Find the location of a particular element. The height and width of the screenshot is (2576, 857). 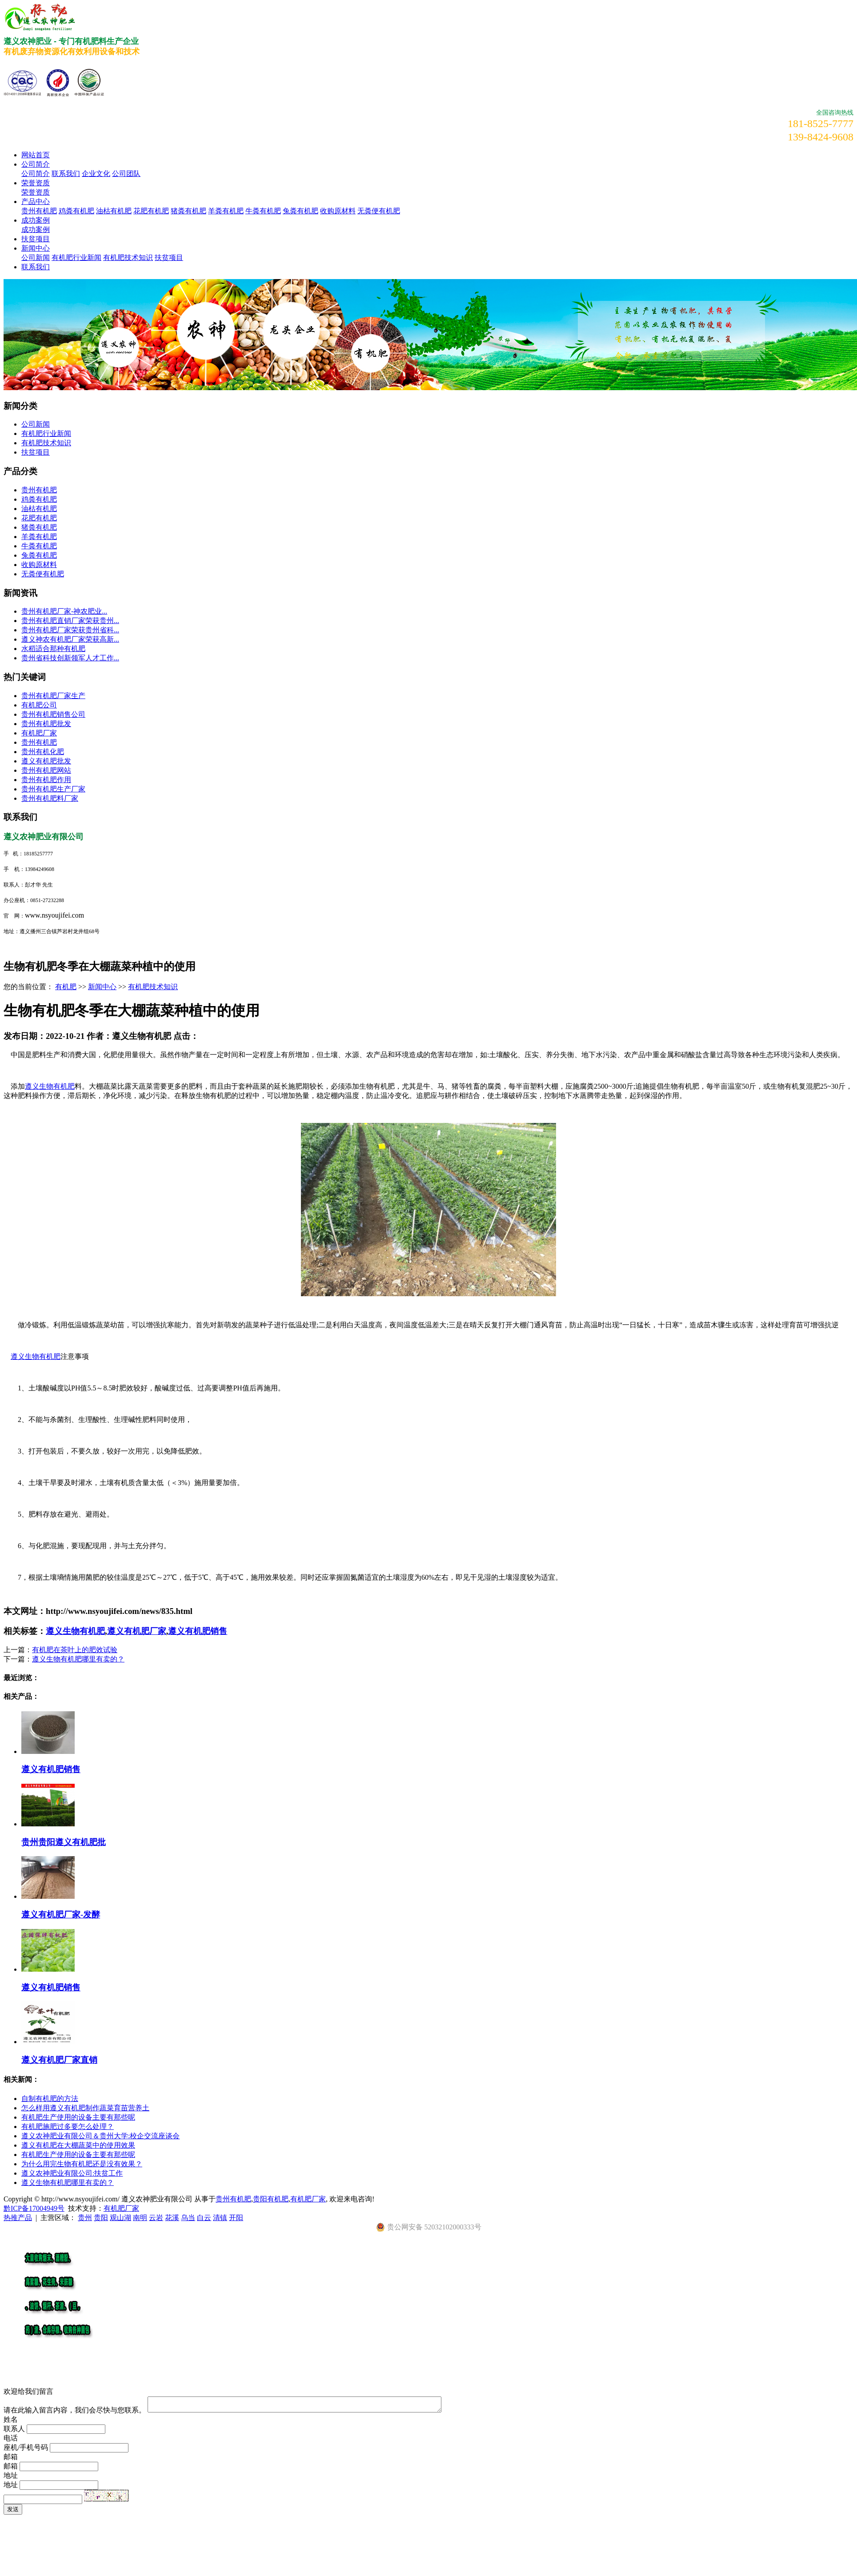

​贵州有机肥厂家-神农肥业... is located at coordinates (64, 611).